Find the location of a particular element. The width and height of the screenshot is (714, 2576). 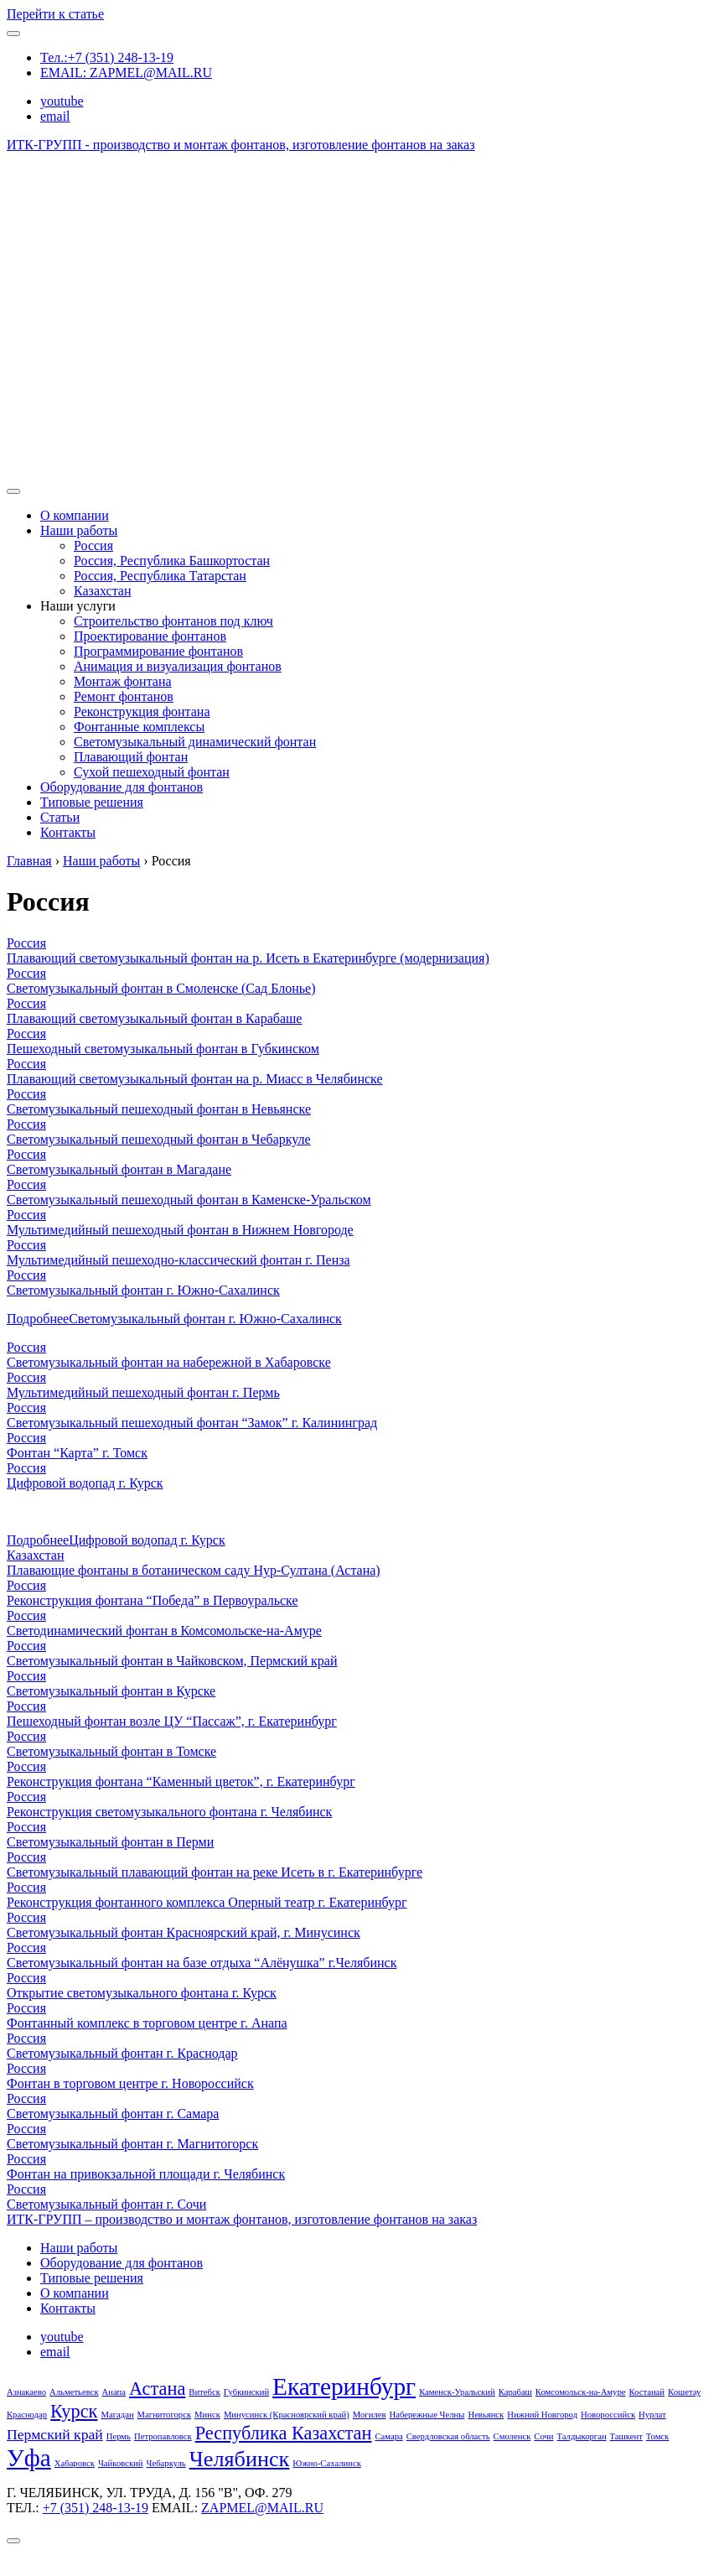

Реконструкция фонтана is located at coordinates (142, 711).